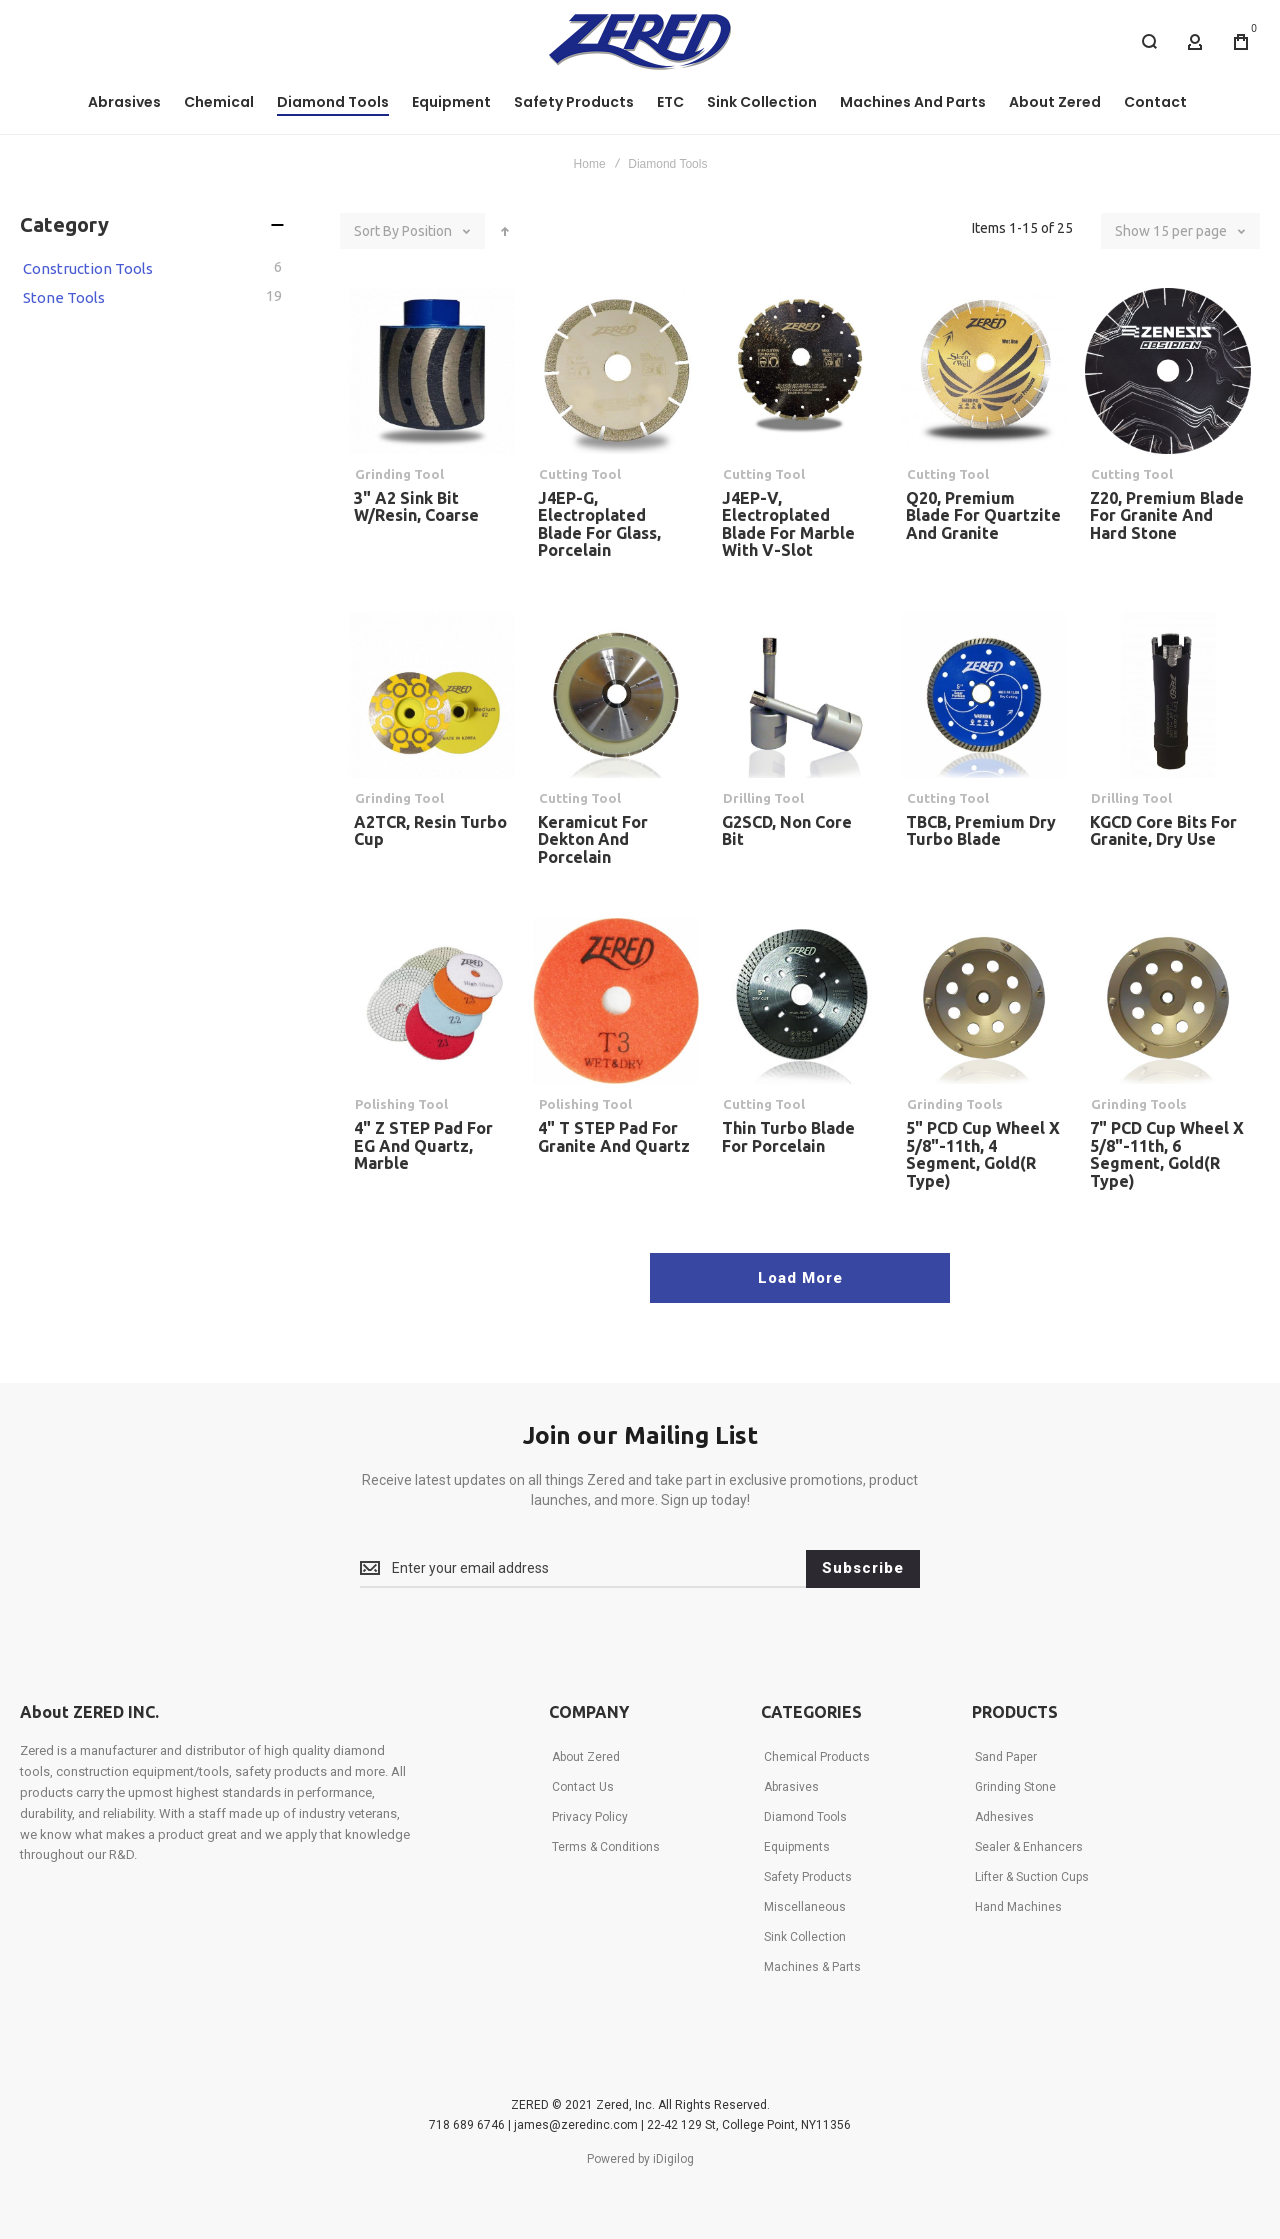 The image size is (1280, 2239). I want to click on Contact Us, so click(583, 1787).